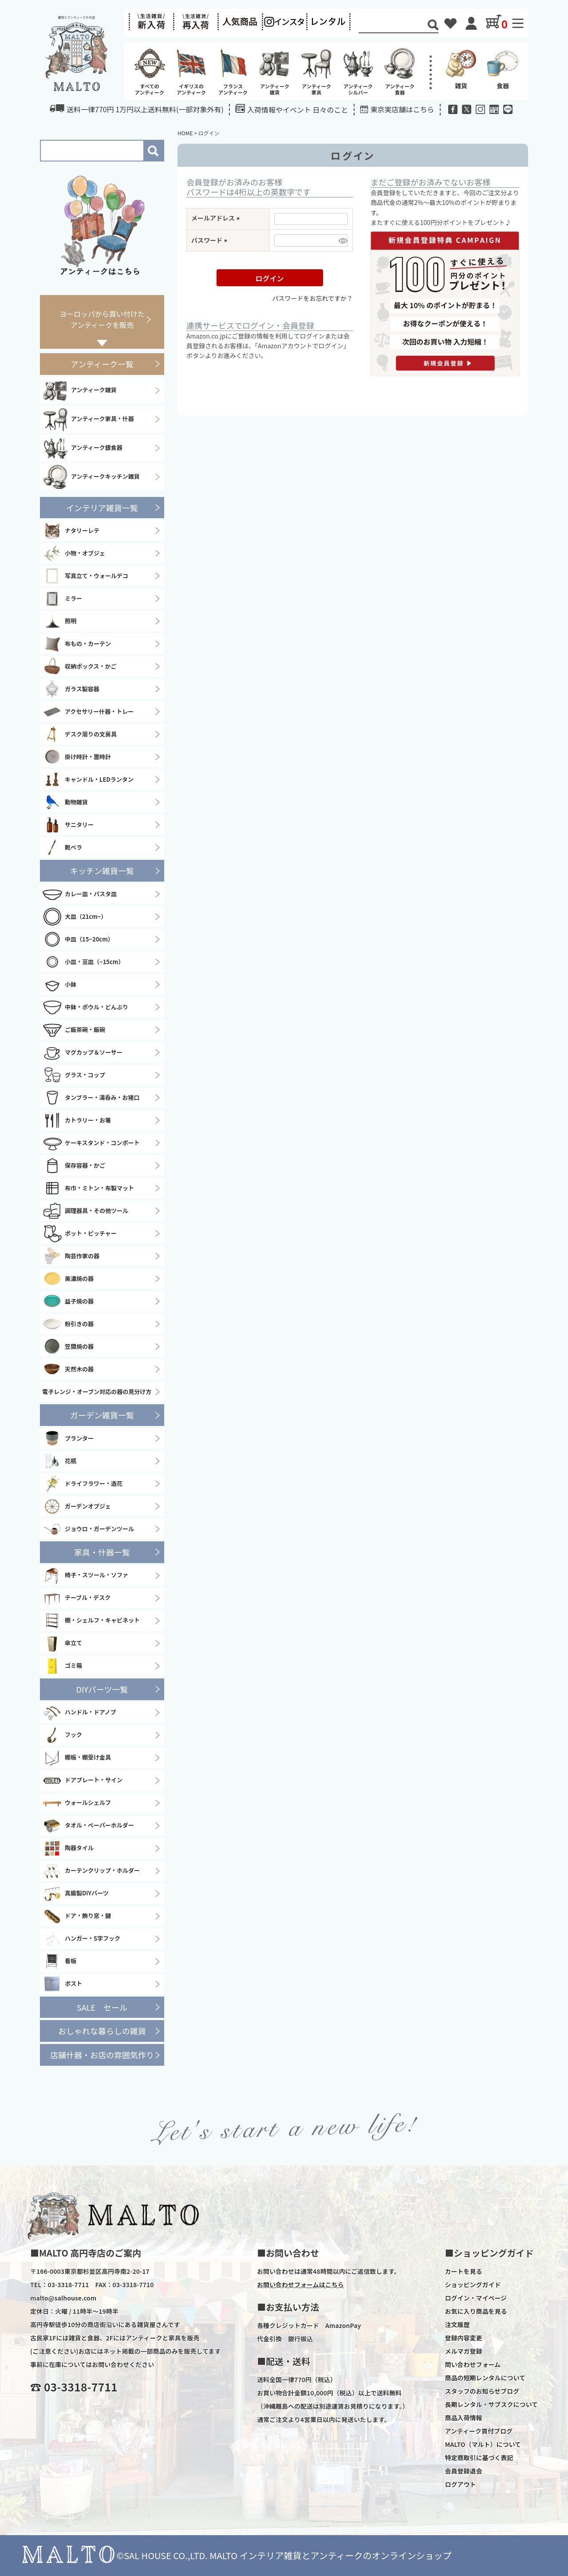  Describe the element at coordinates (88, 711) in the screenshot. I see `アクセサリー什器・トレー` at that location.